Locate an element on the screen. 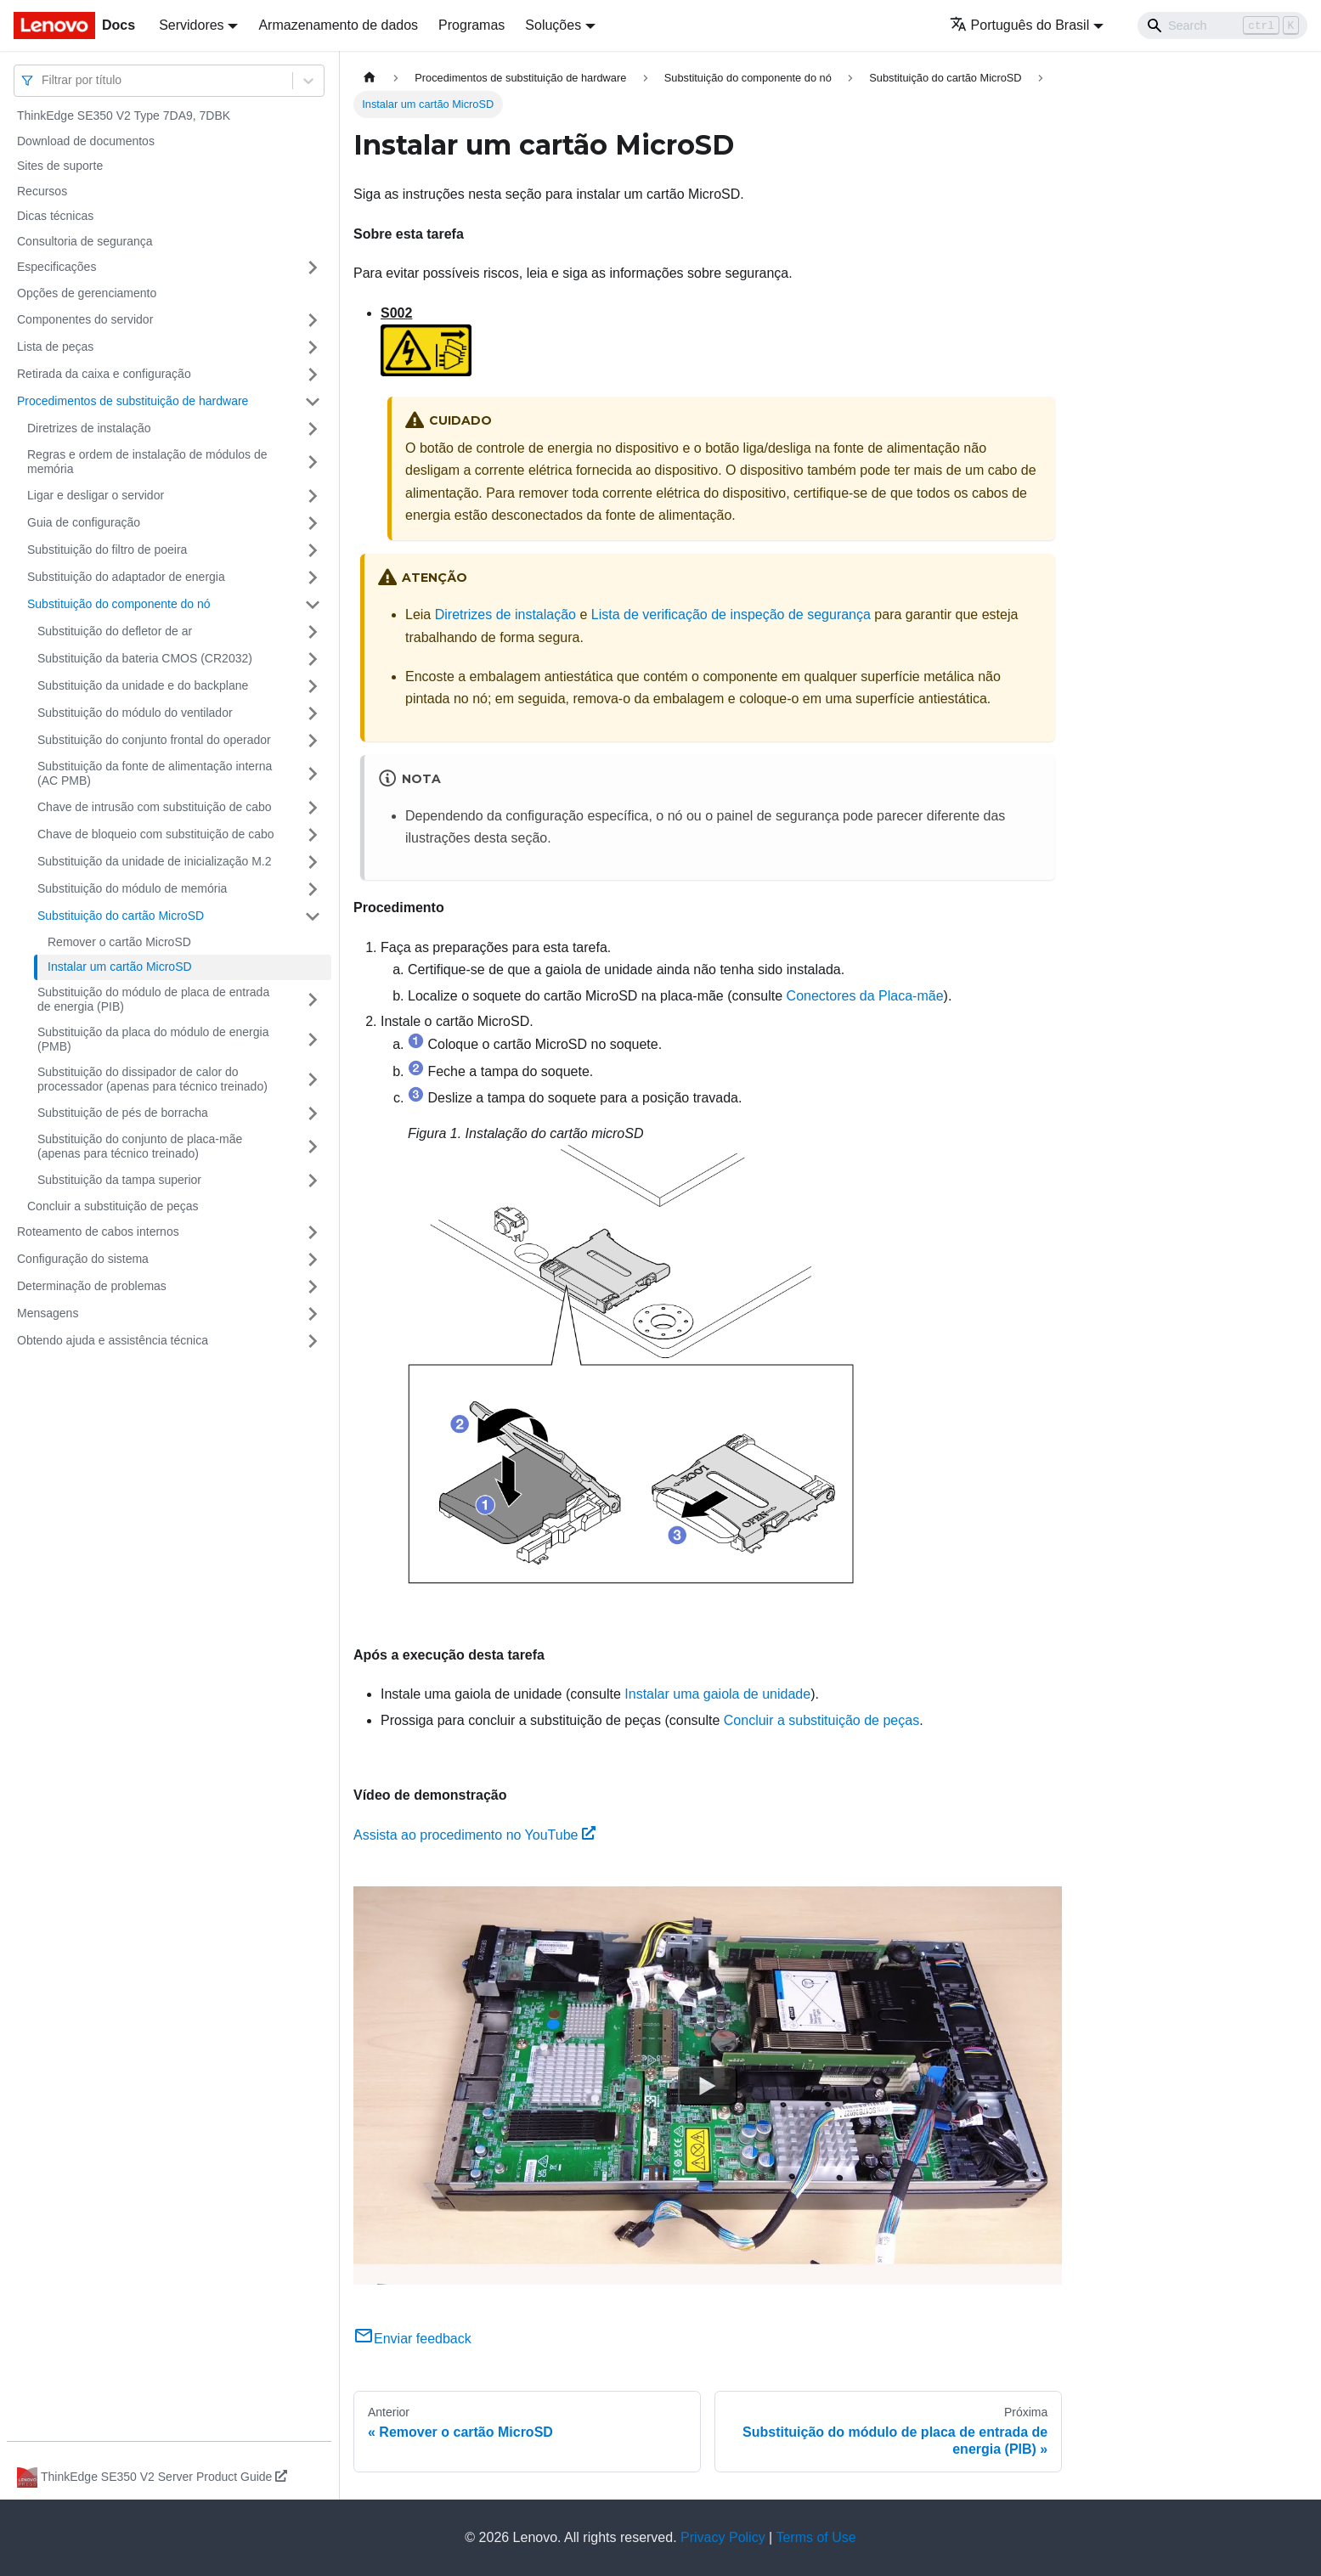 The image size is (1321, 2576). Substituição do componente do nó is located at coordinates (119, 604).